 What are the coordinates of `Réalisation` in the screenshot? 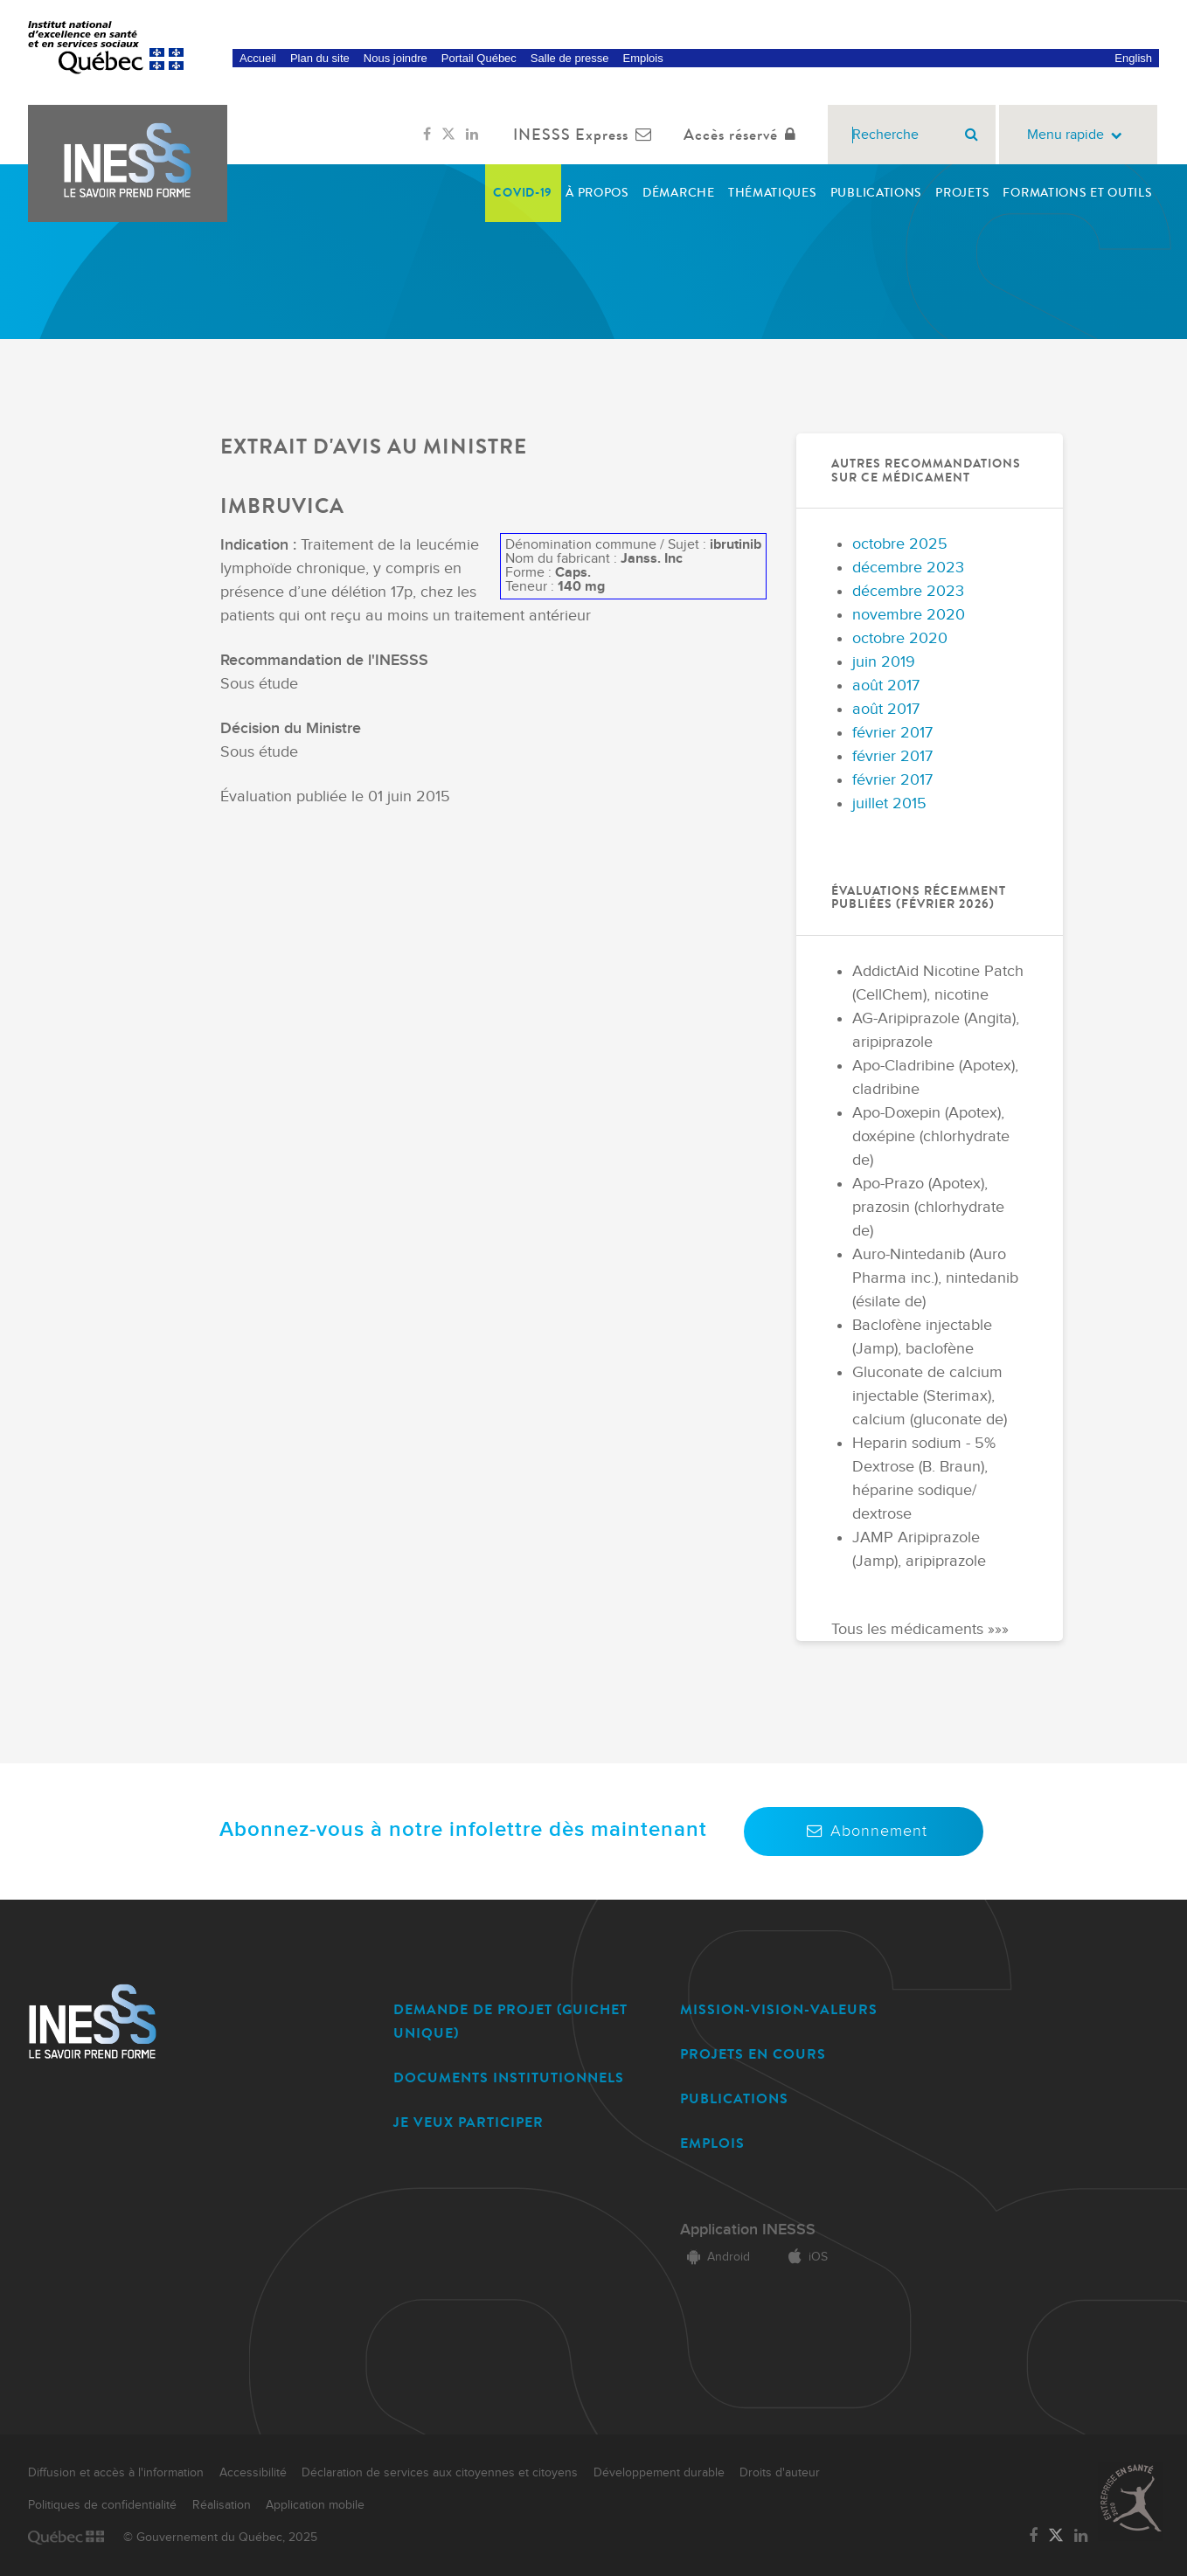 It's located at (221, 2505).